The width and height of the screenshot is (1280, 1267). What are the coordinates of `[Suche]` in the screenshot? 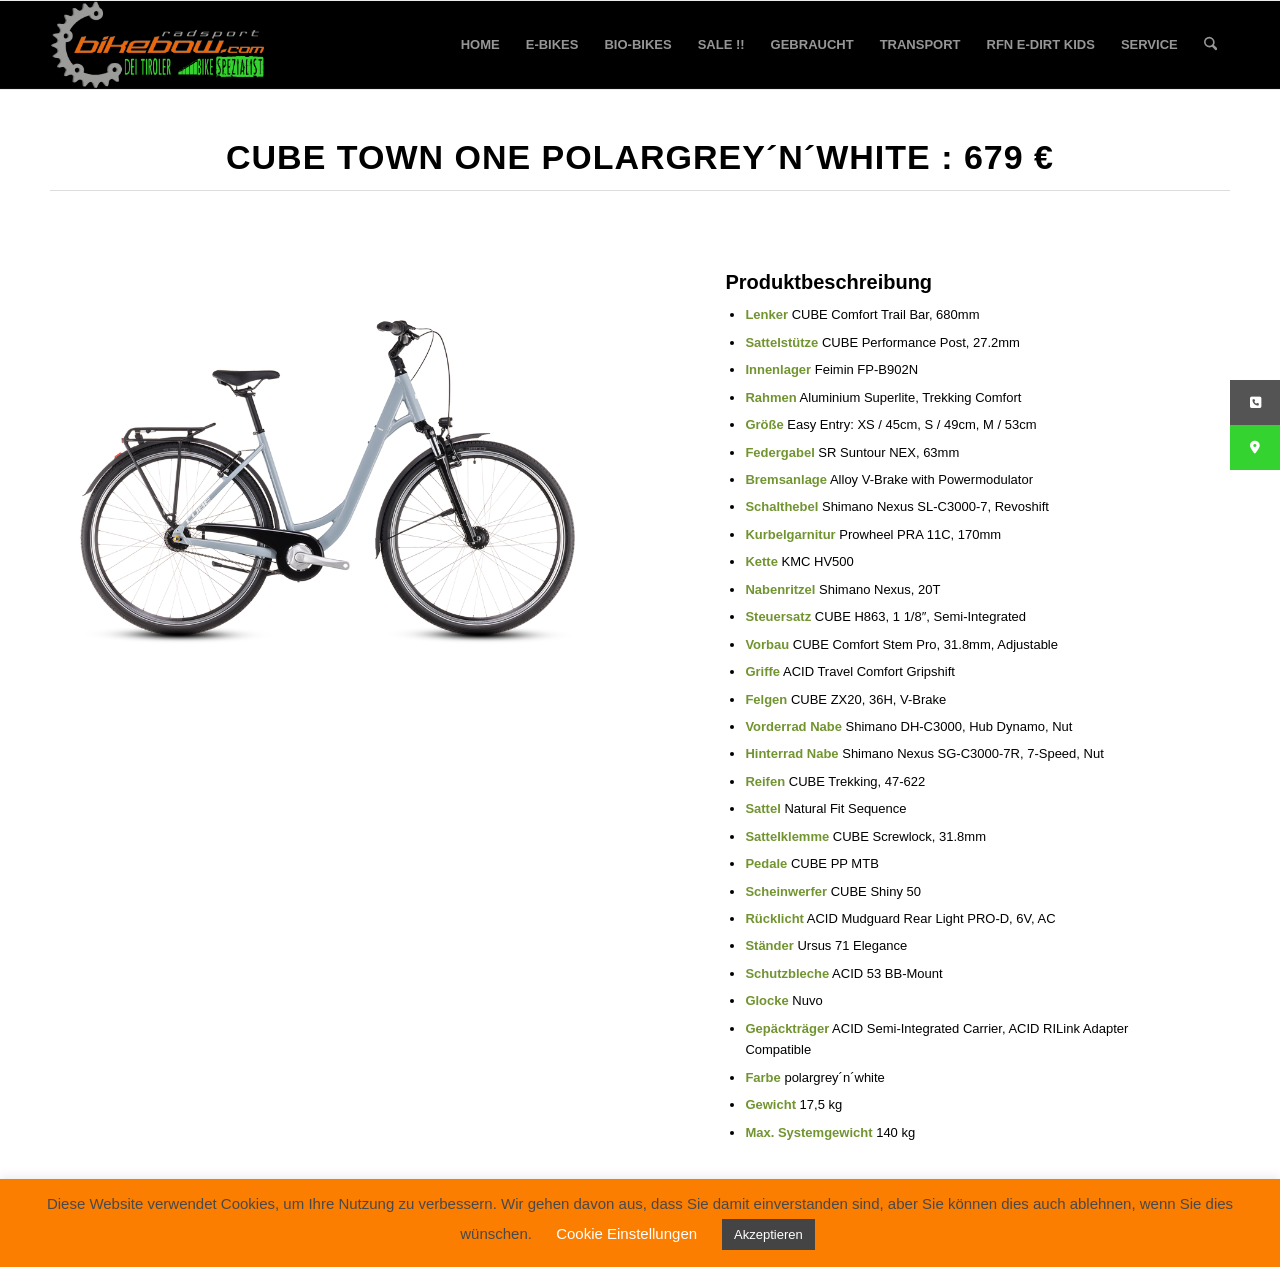 It's located at (1210, 45).